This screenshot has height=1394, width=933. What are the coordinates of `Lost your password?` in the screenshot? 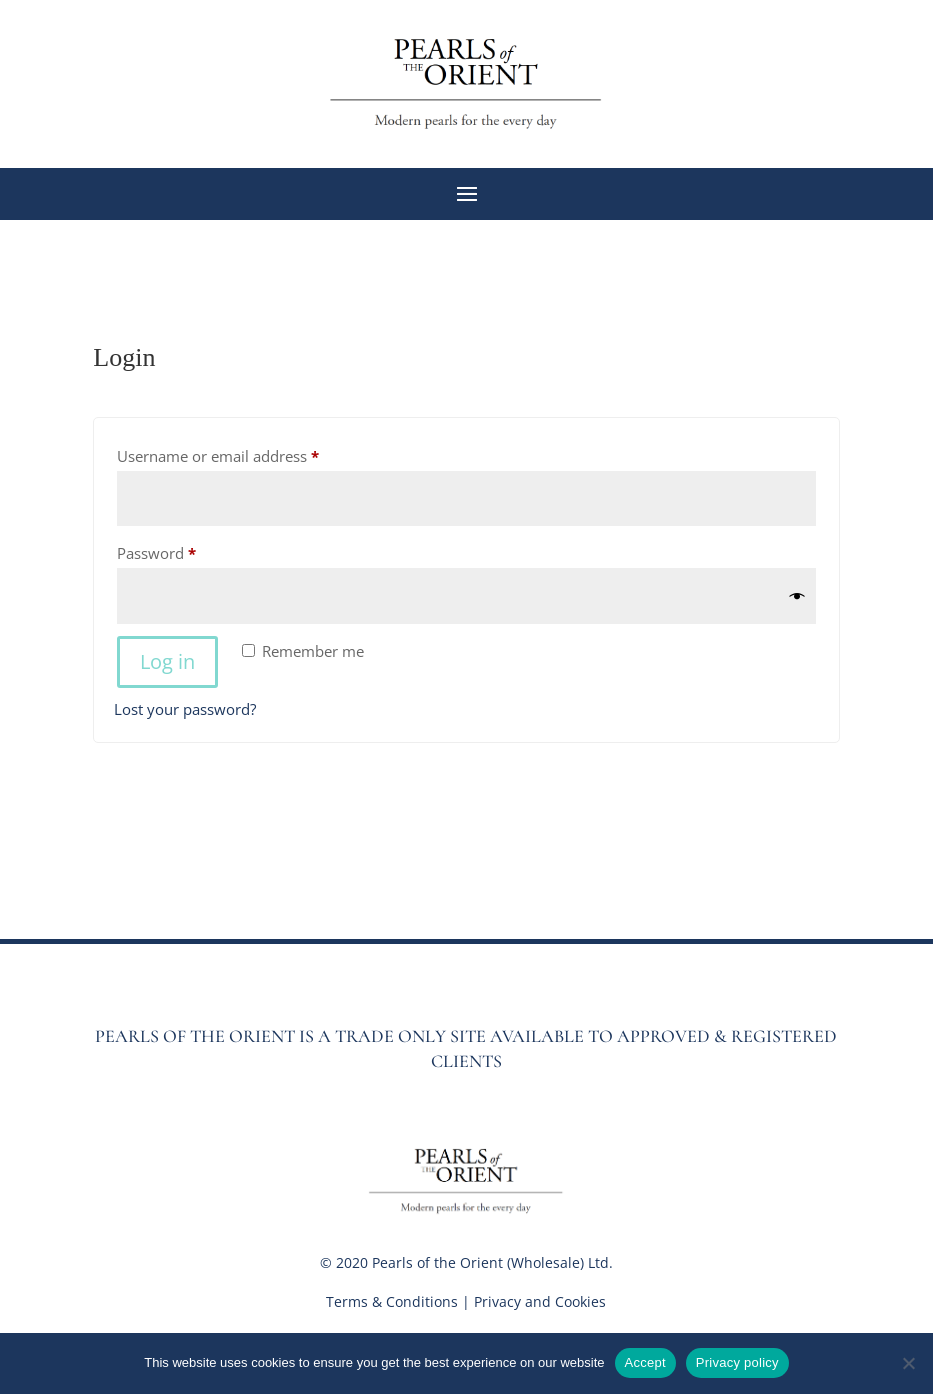 It's located at (185, 709).